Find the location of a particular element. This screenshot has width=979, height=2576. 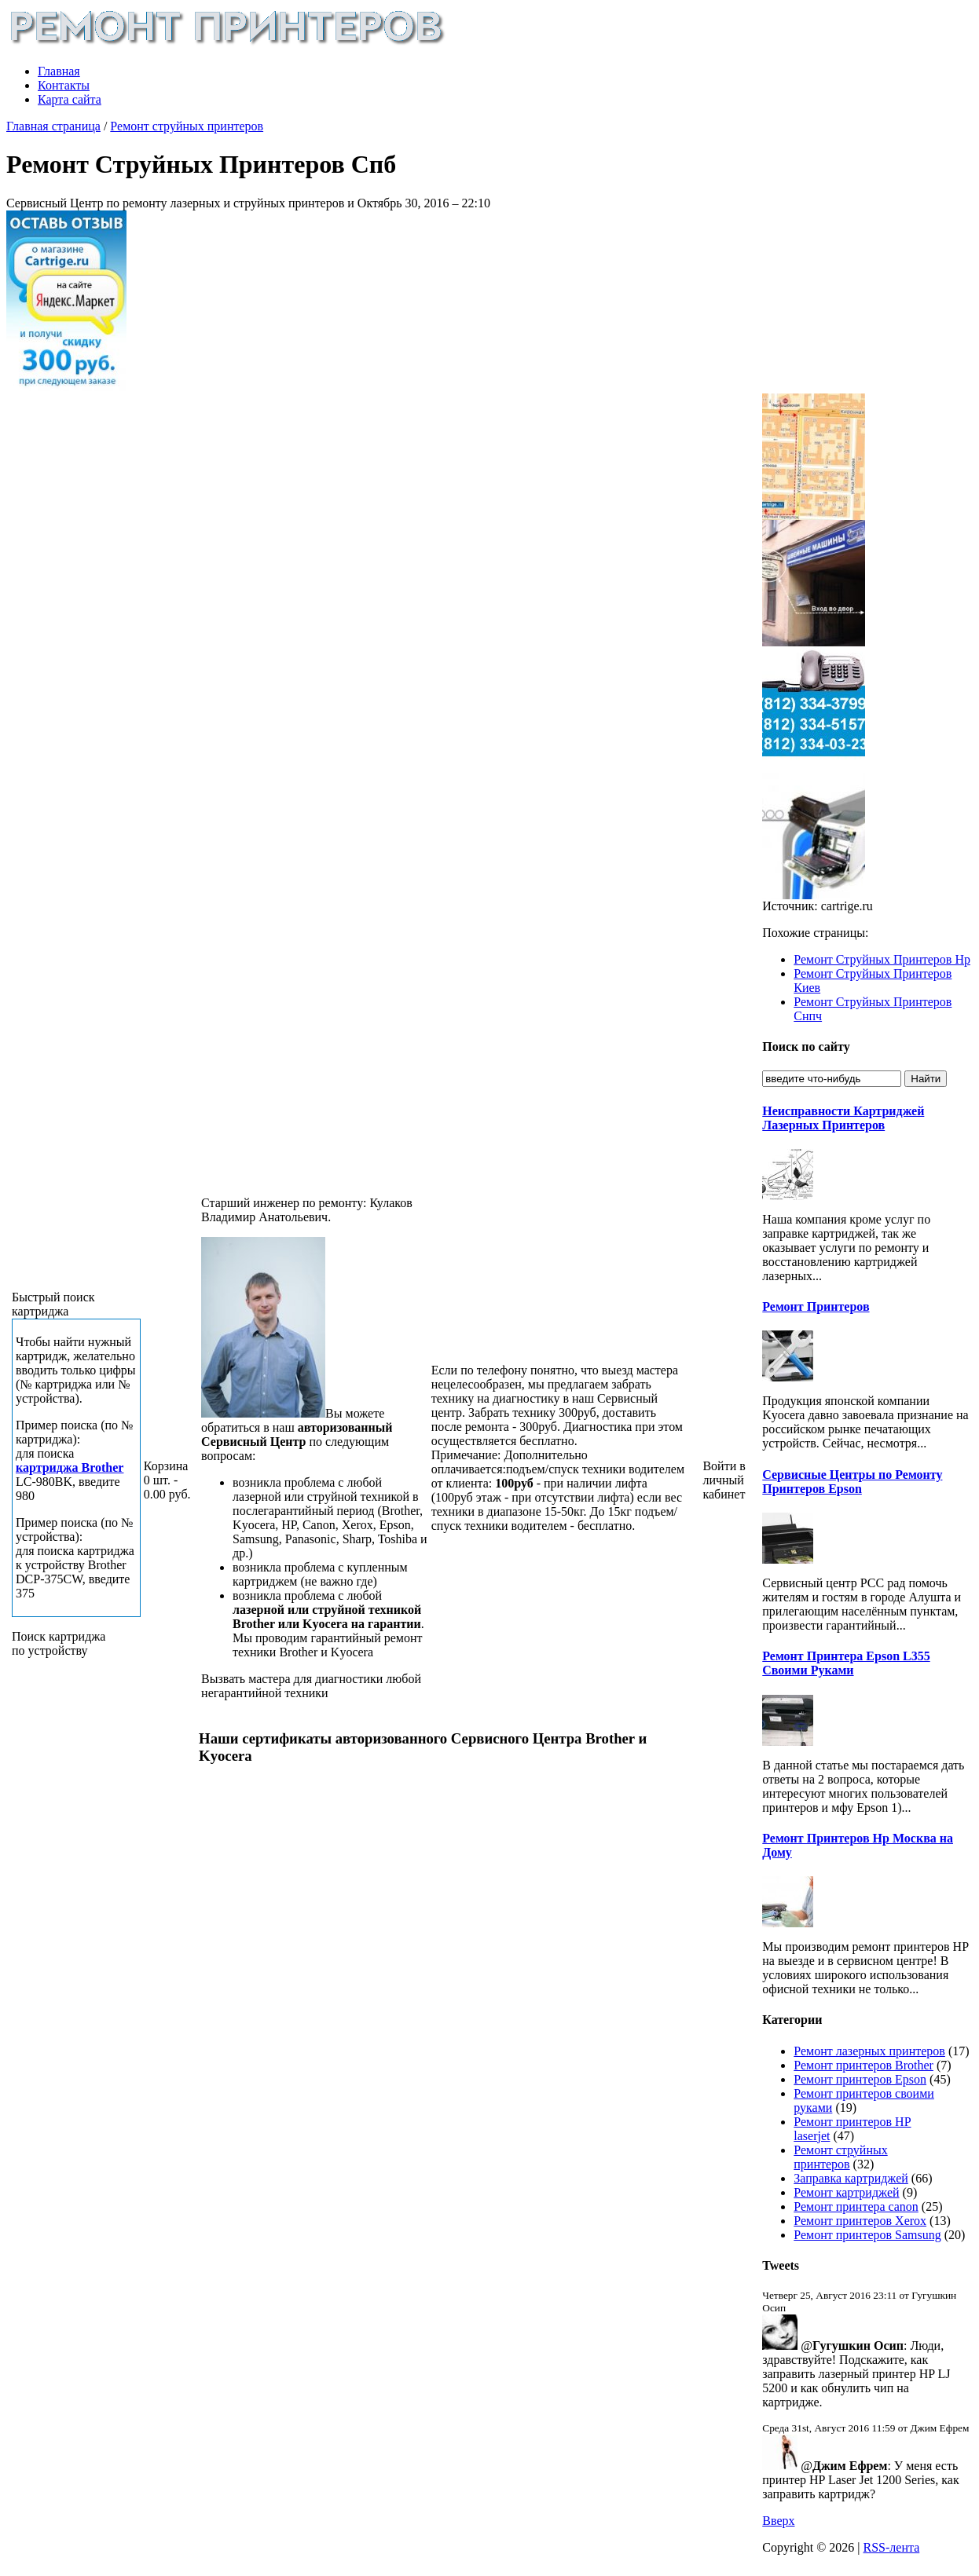

Главная страница is located at coordinates (53, 126).